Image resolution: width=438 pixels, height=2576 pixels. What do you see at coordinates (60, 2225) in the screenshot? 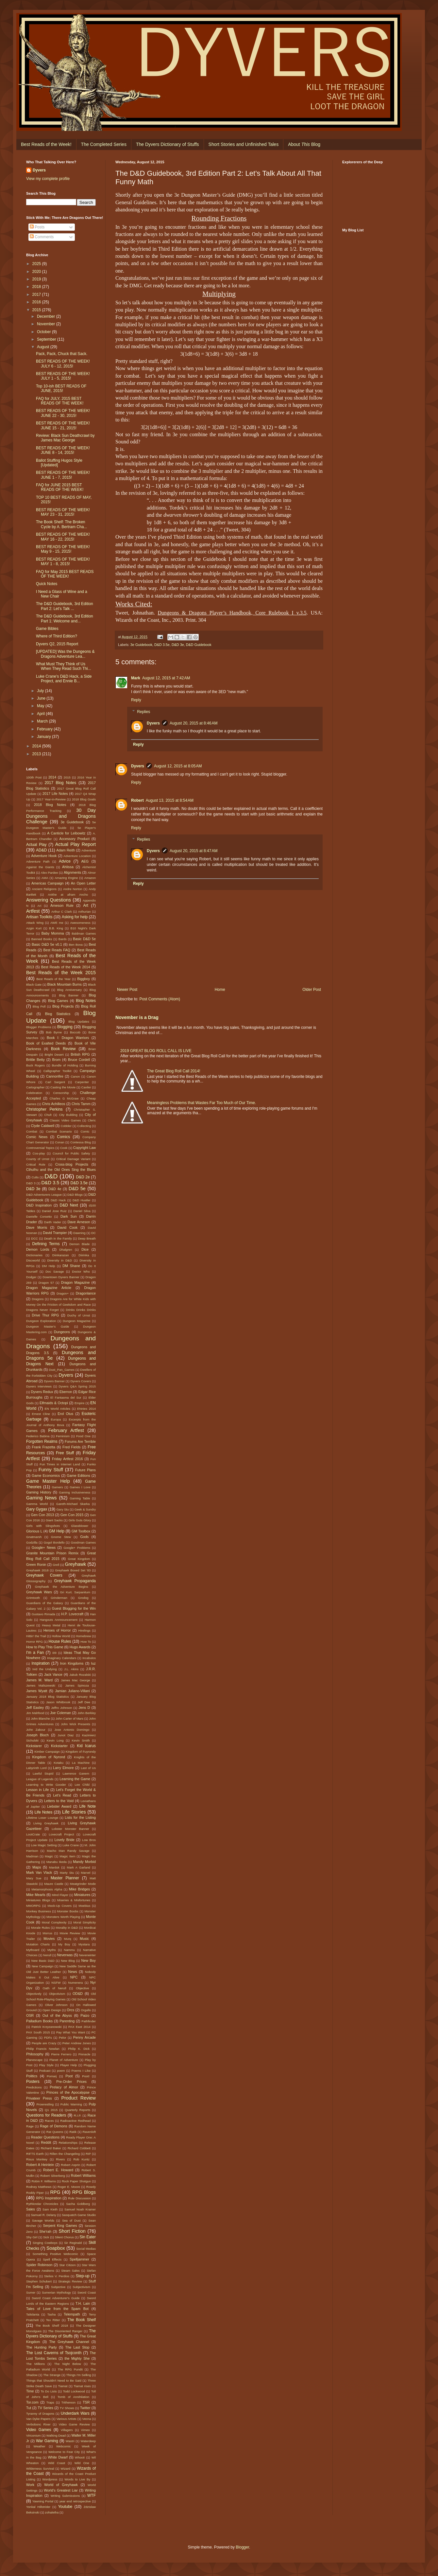
I see `Serpent King Games` at bounding box center [60, 2225].